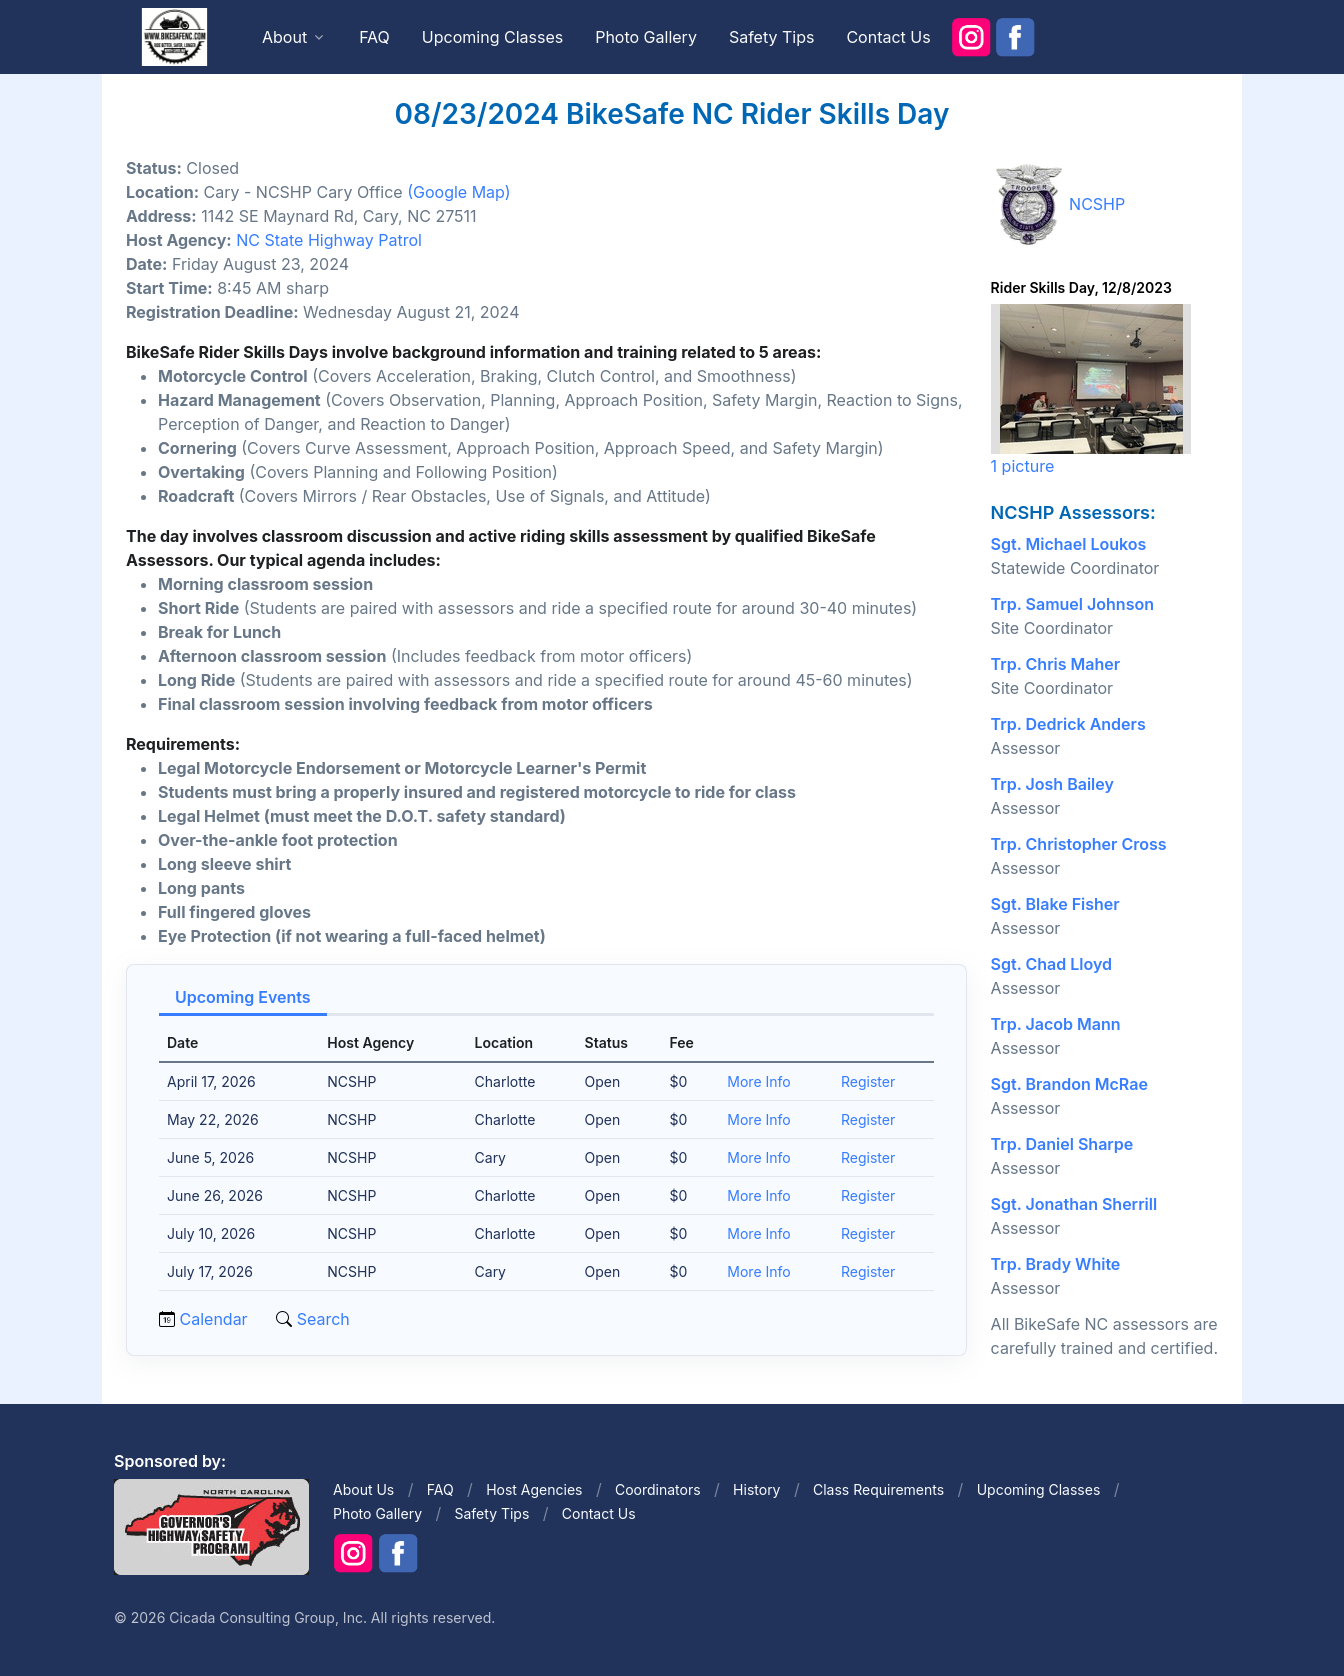 Image resolution: width=1344 pixels, height=1676 pixels. Describe the element at coordinates (1072, 604) in the screenshot. I see `Trp. Samuel Johnson` at that location.